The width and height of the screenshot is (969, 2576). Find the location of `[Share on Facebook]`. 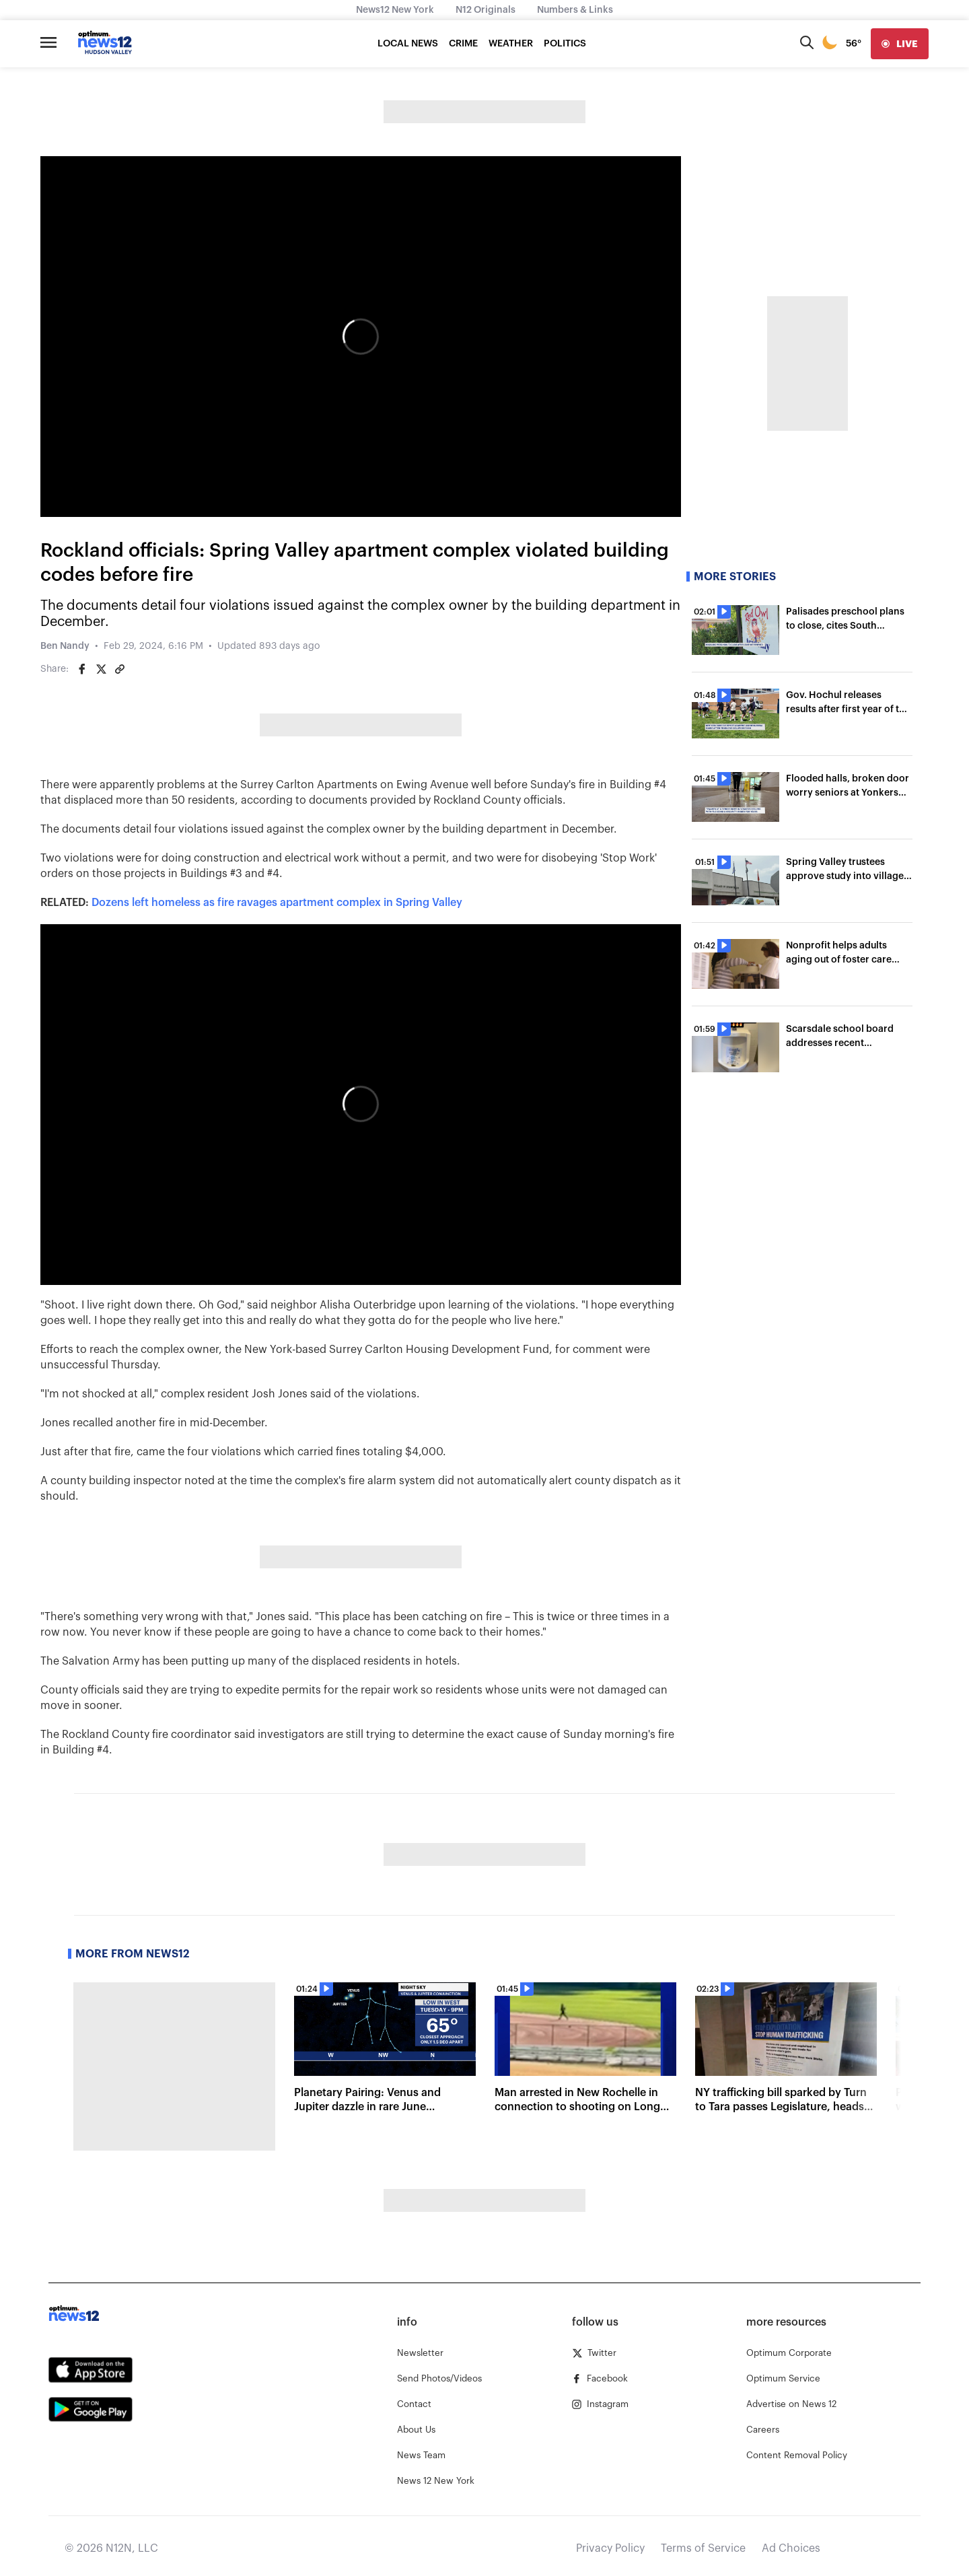

[Share on Facebook] is located at coordinates (82, 669).